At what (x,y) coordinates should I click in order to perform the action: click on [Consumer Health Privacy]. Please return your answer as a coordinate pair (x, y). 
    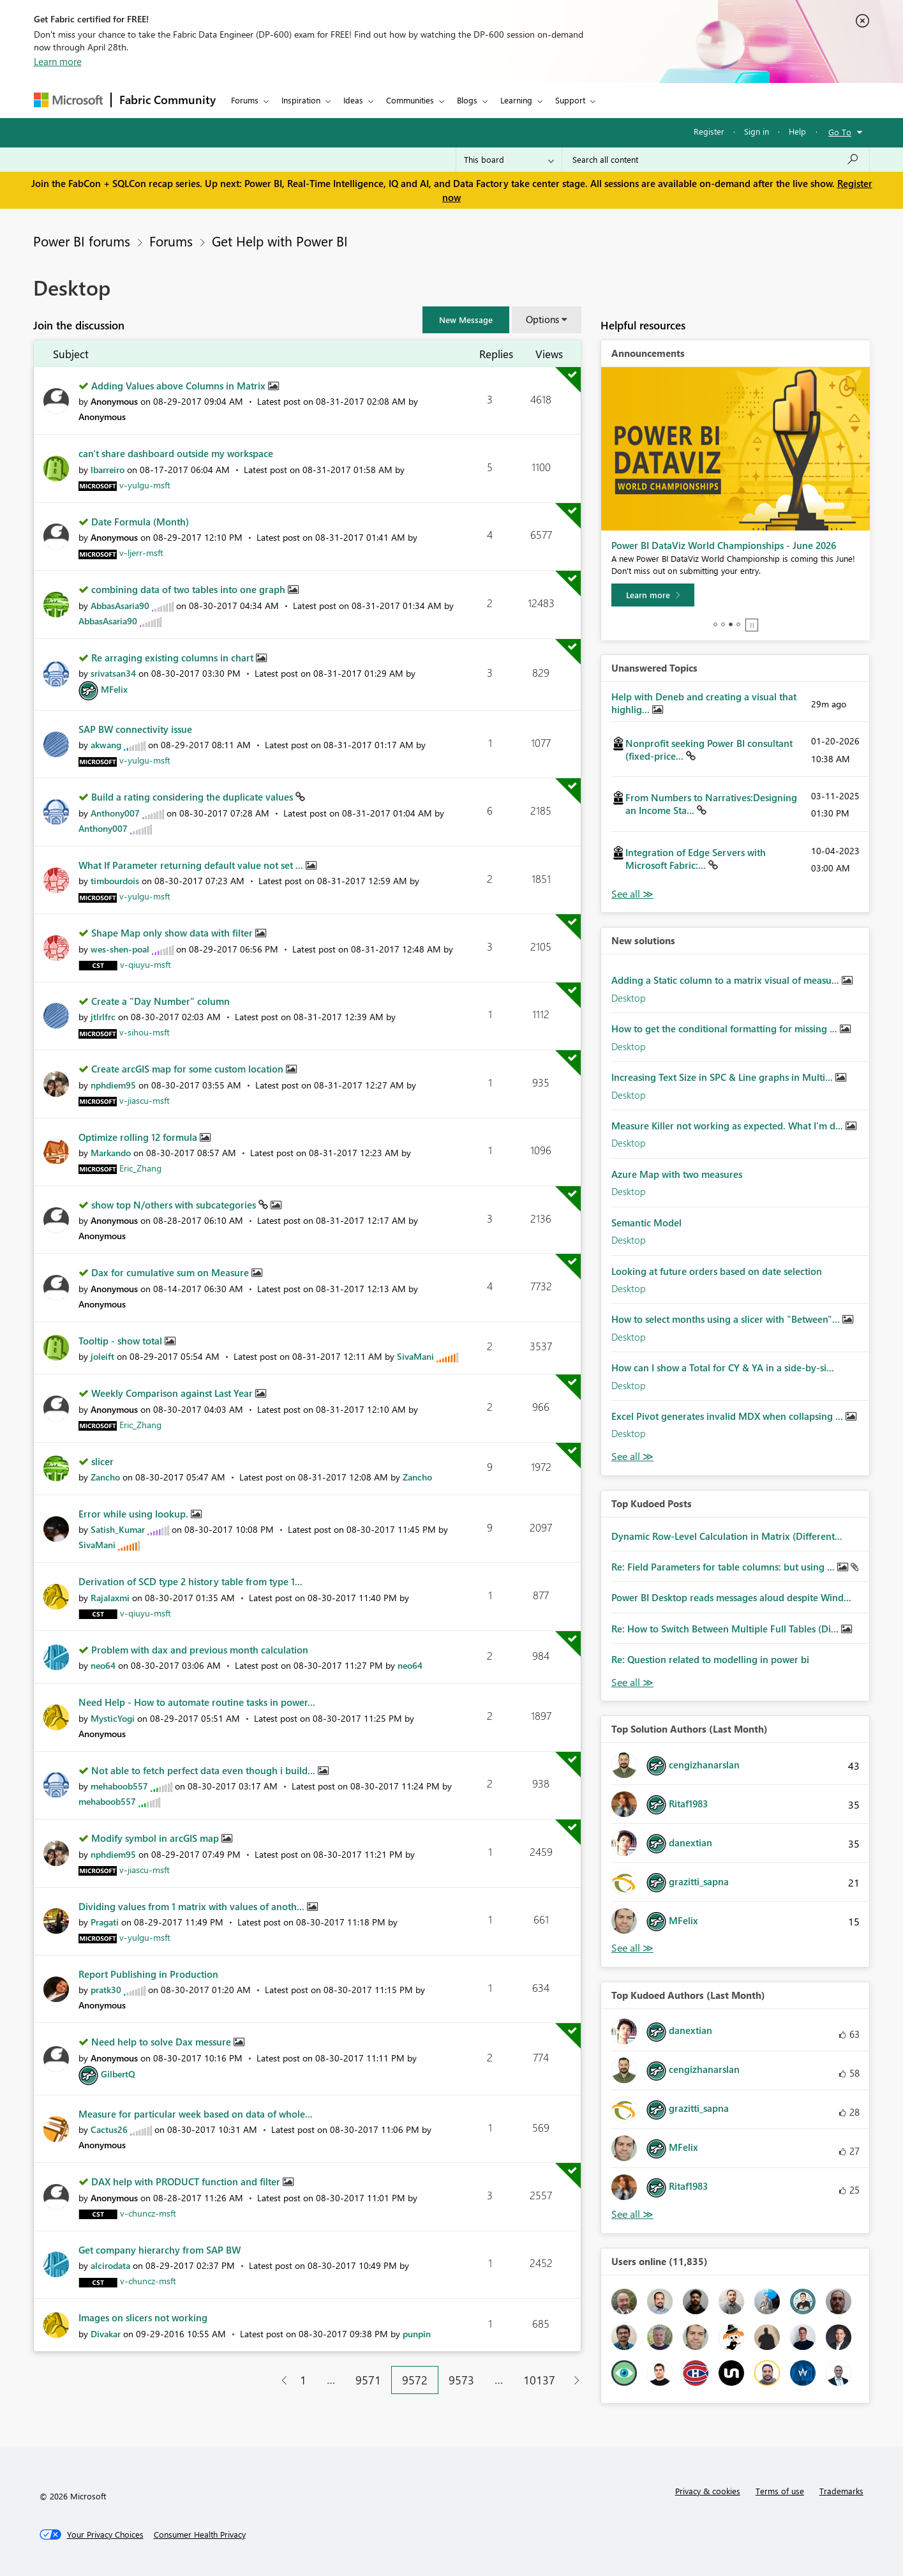
    Looking at the image, I should click on (200, 2534).